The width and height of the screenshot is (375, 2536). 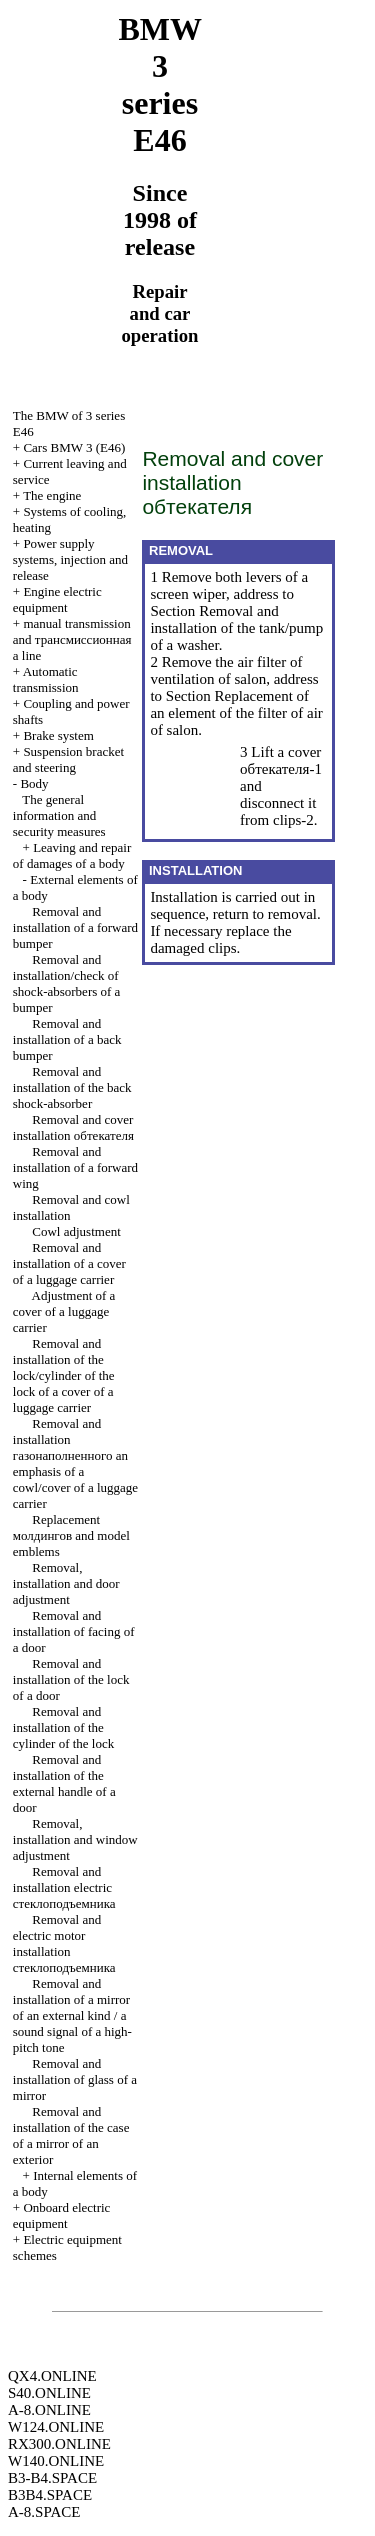 I want to click on Adjustment of a cover of a luggage carrier, so click(x=64, y=1311).